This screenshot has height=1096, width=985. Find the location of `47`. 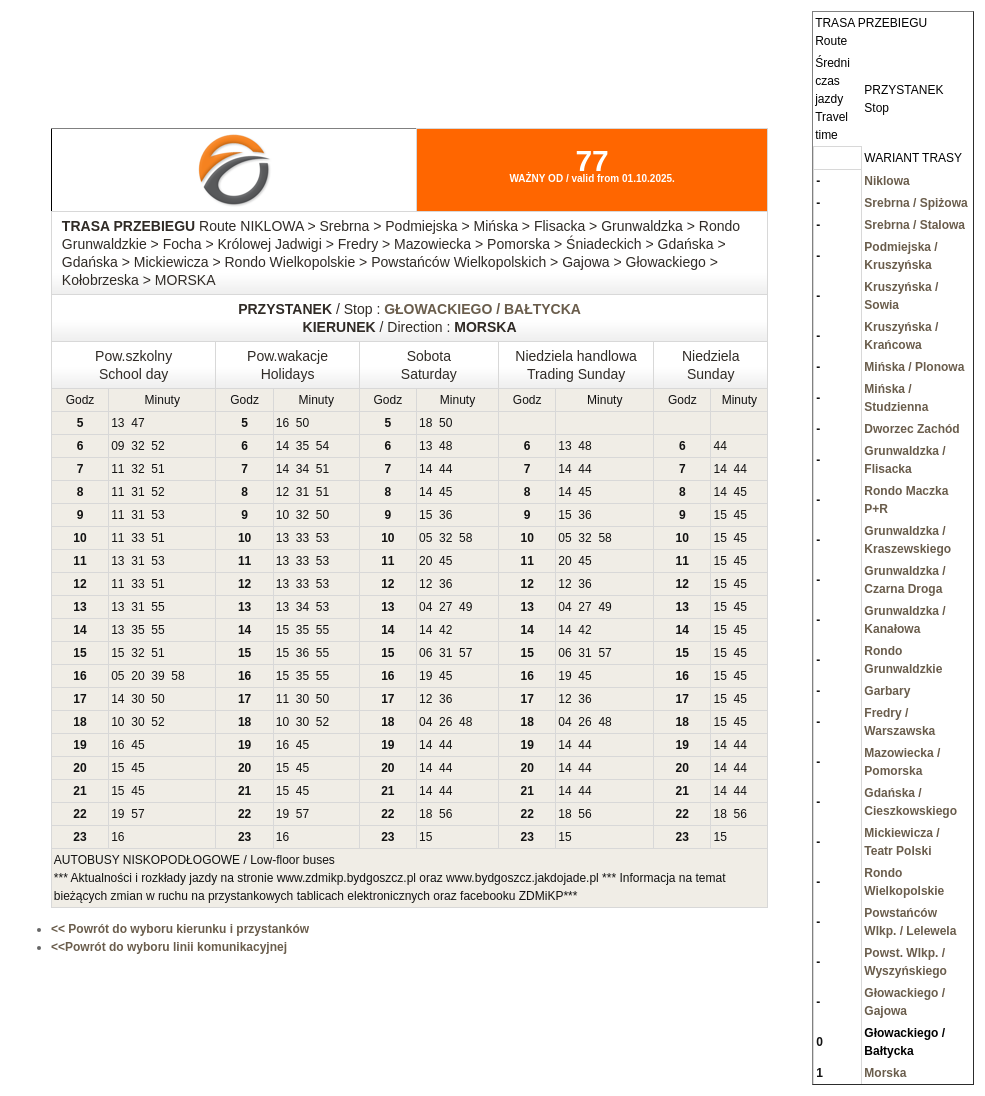

47 is located at coordinates (137, 423).